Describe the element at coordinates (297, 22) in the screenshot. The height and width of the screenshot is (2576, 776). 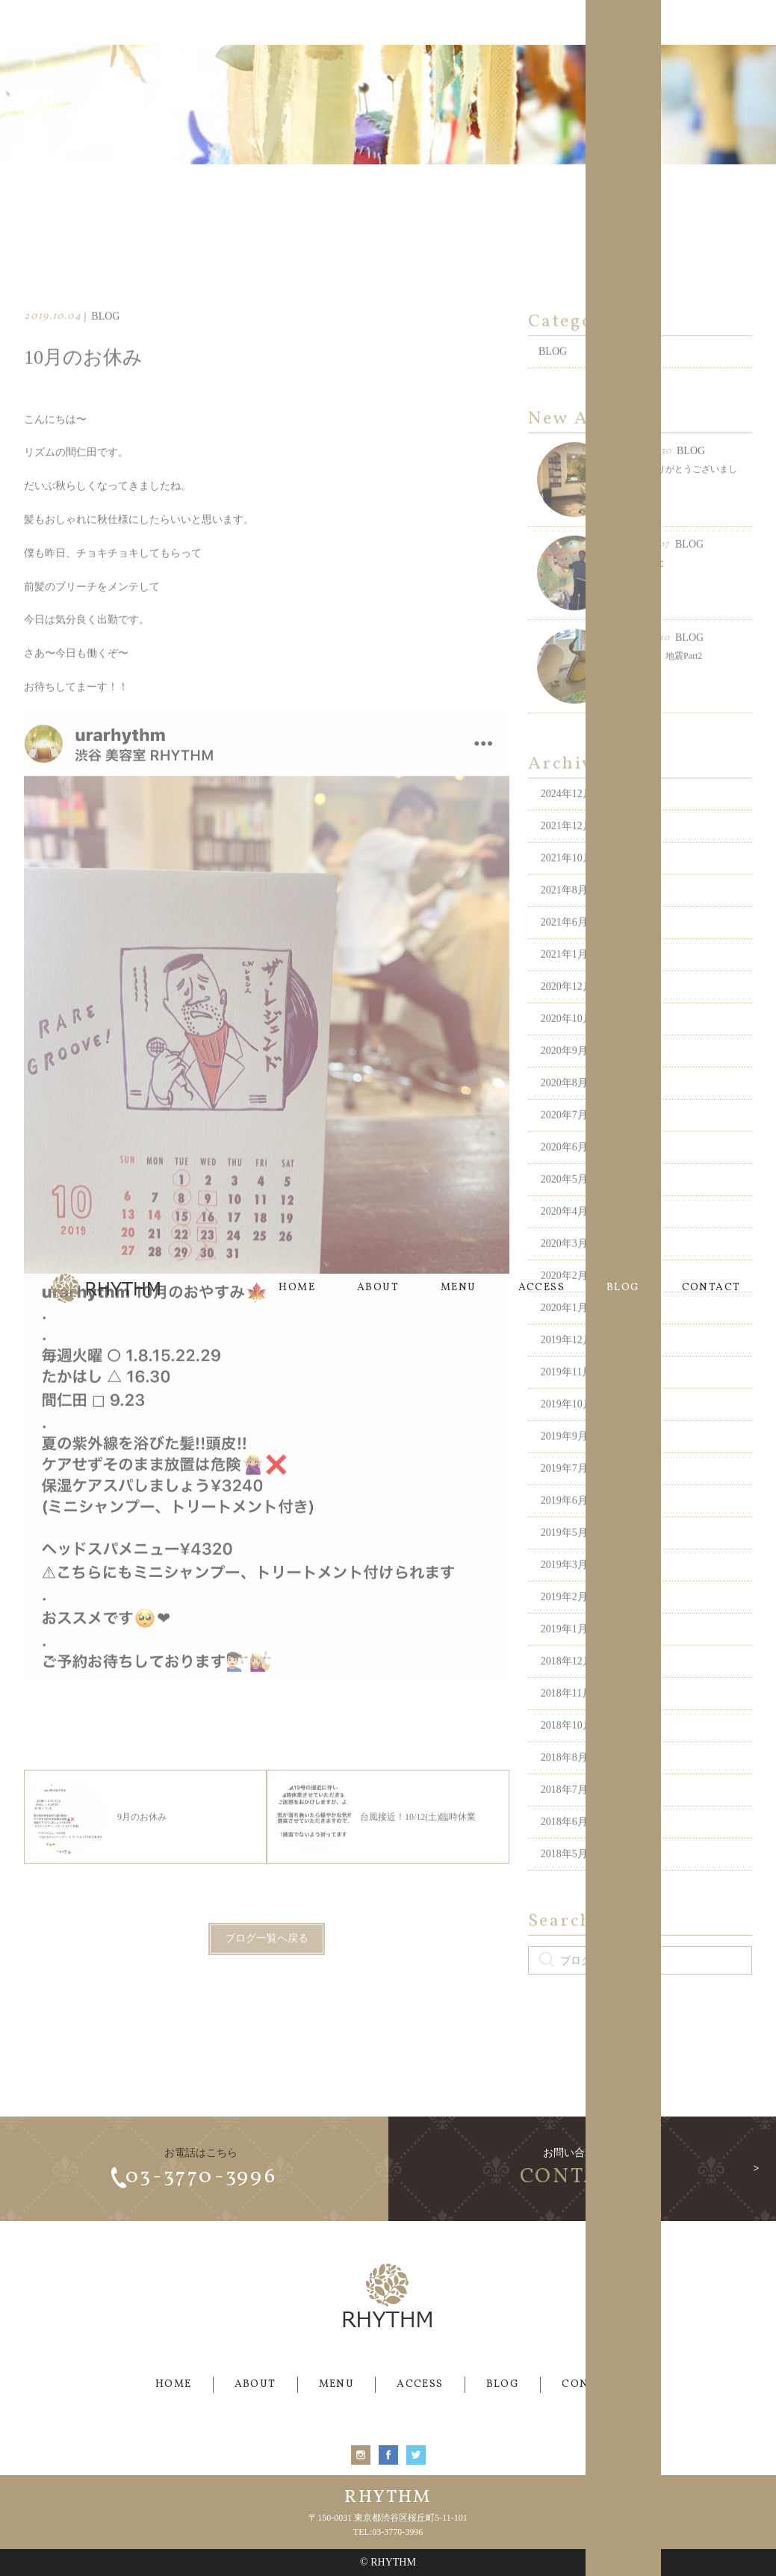
I see `HOME` at that location.